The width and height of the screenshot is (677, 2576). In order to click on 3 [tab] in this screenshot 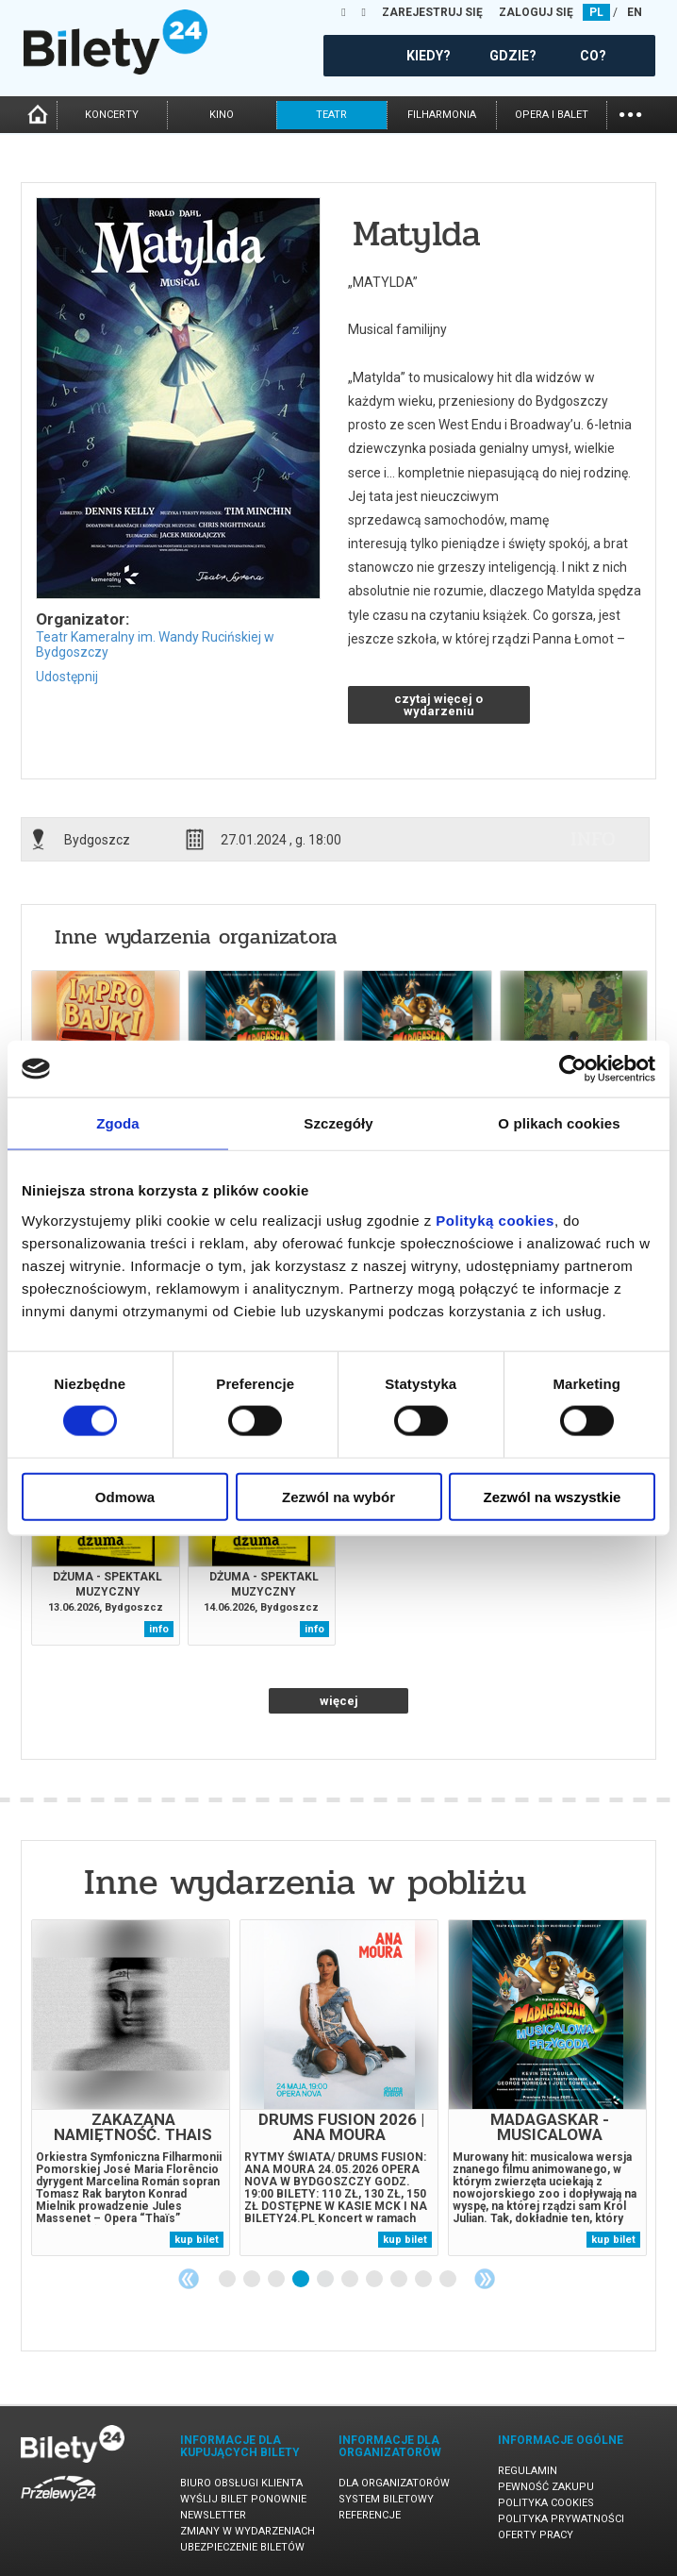, I will do `click(277, 2279)`.